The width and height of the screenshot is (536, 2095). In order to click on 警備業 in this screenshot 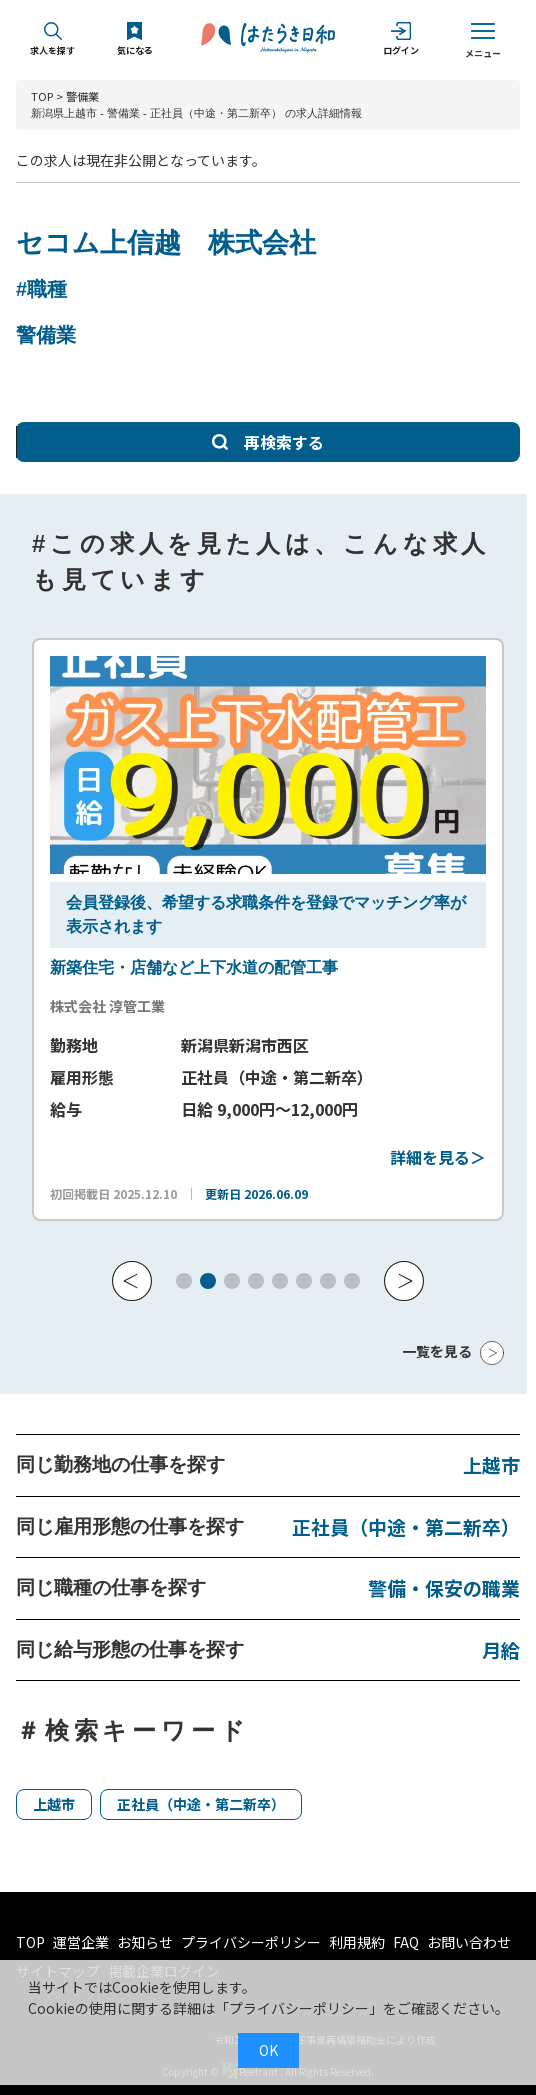, I will do `click(82, 96)`.